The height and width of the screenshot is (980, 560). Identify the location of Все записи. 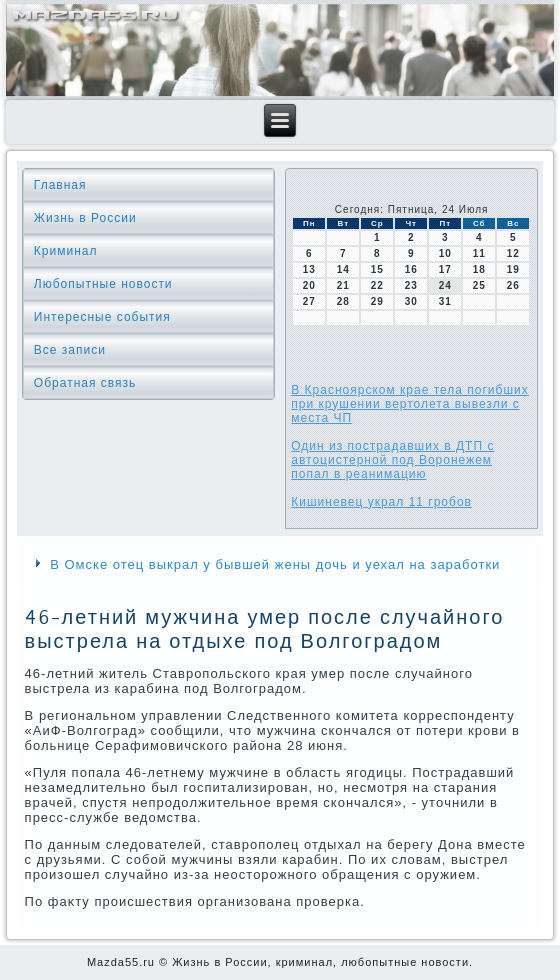
(70, 350).